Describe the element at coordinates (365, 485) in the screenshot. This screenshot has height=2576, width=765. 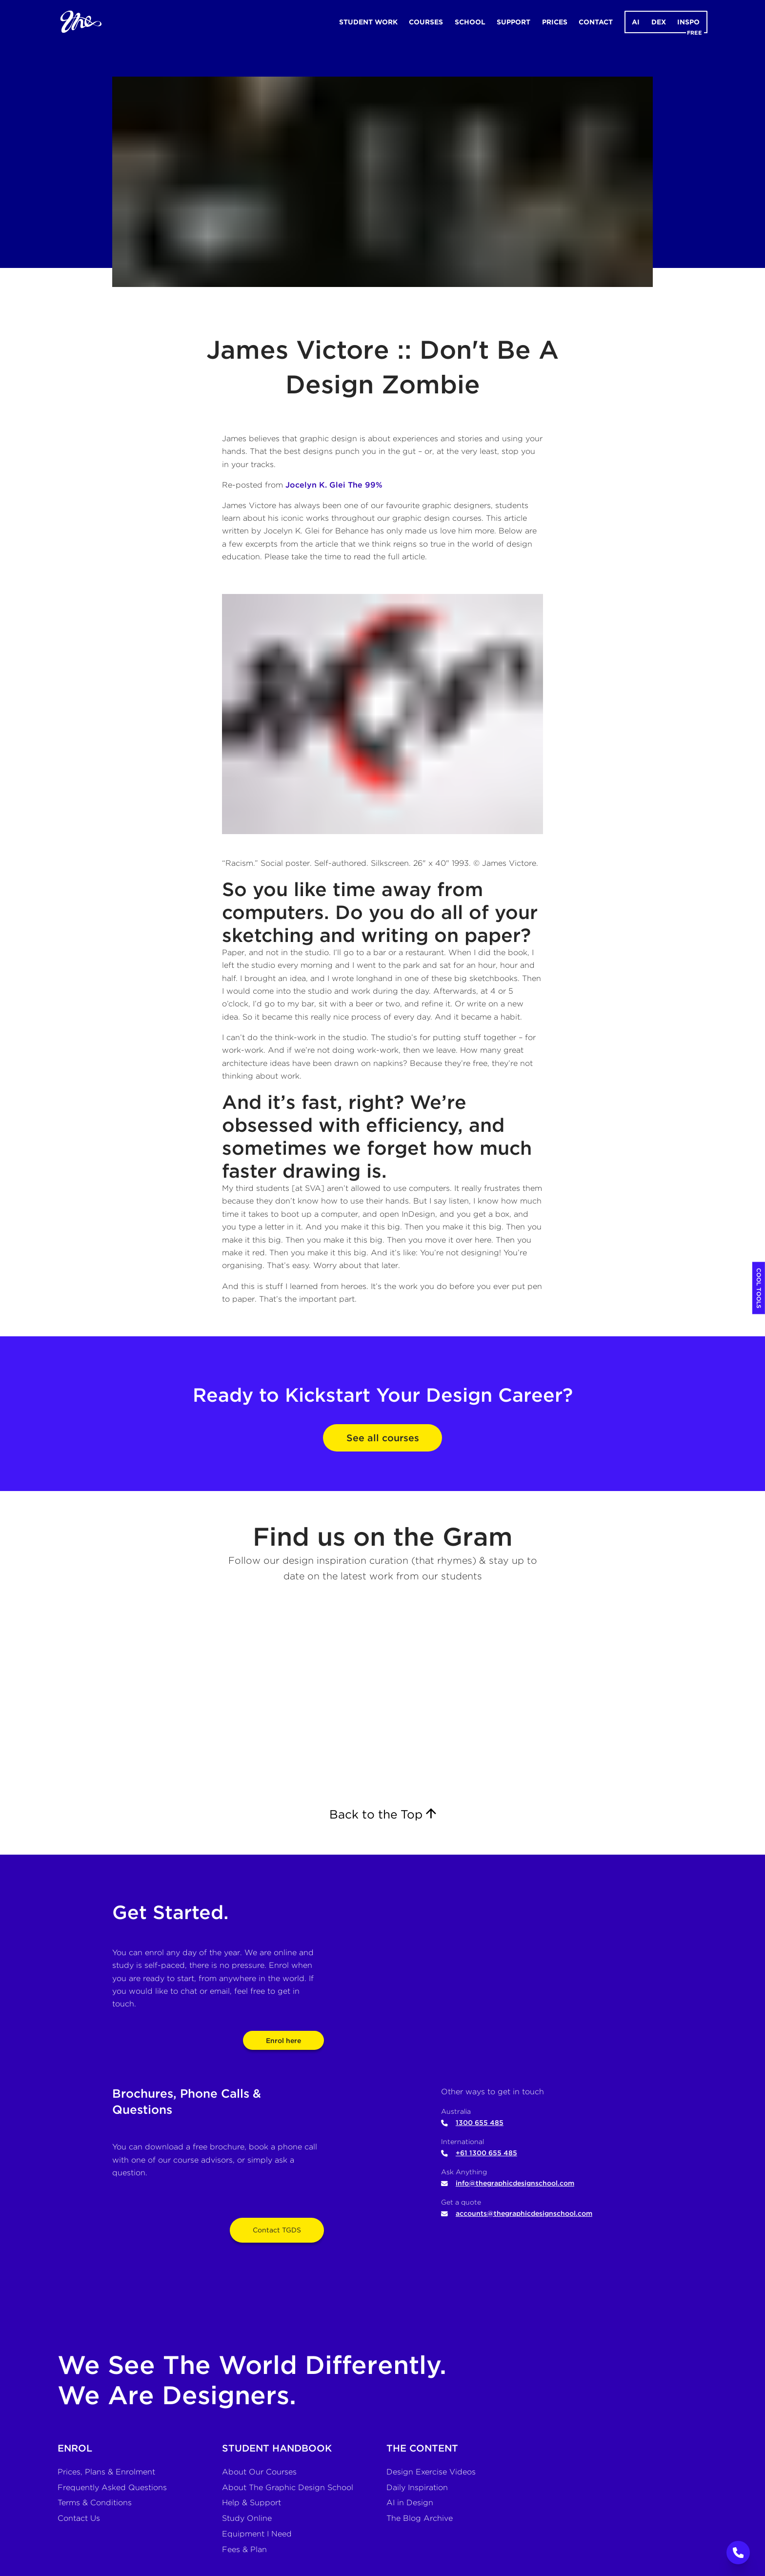
I see `The 99%` at that location.